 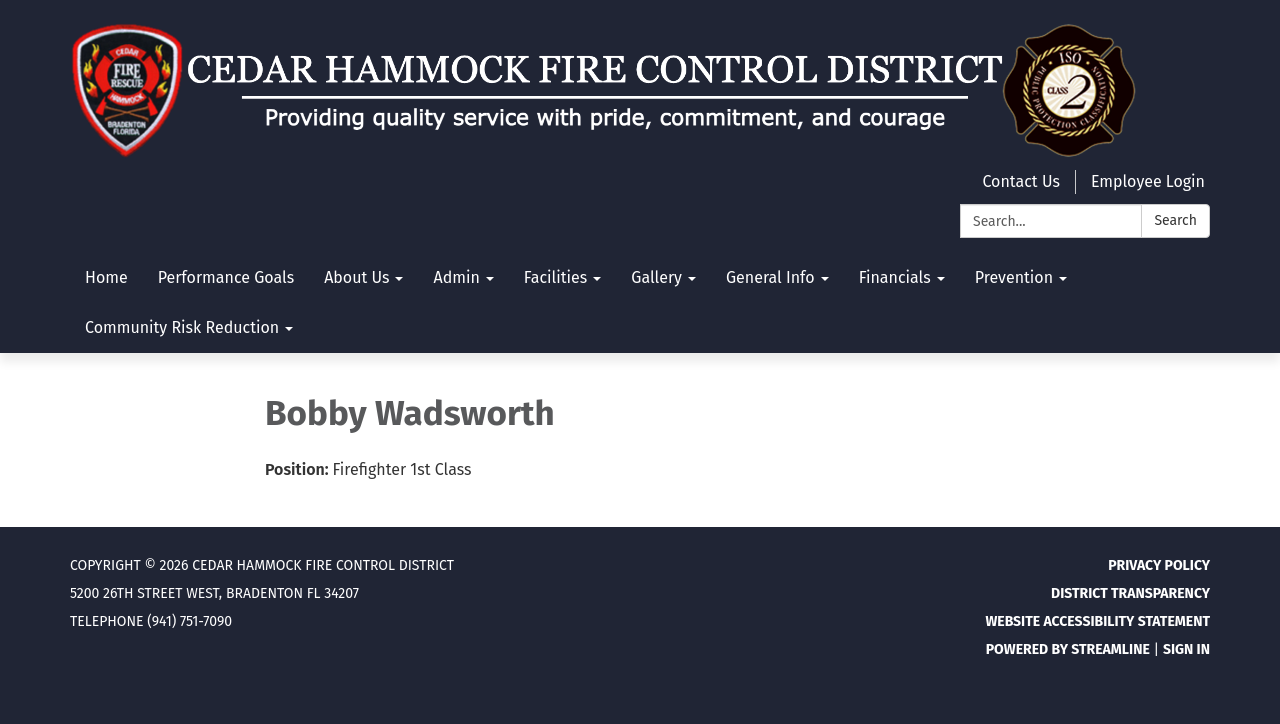 What do you see at coordinates (226, 277) in the screenshot?
I see `Performance Goals [menuitem]` at bounding box center [226, 277].